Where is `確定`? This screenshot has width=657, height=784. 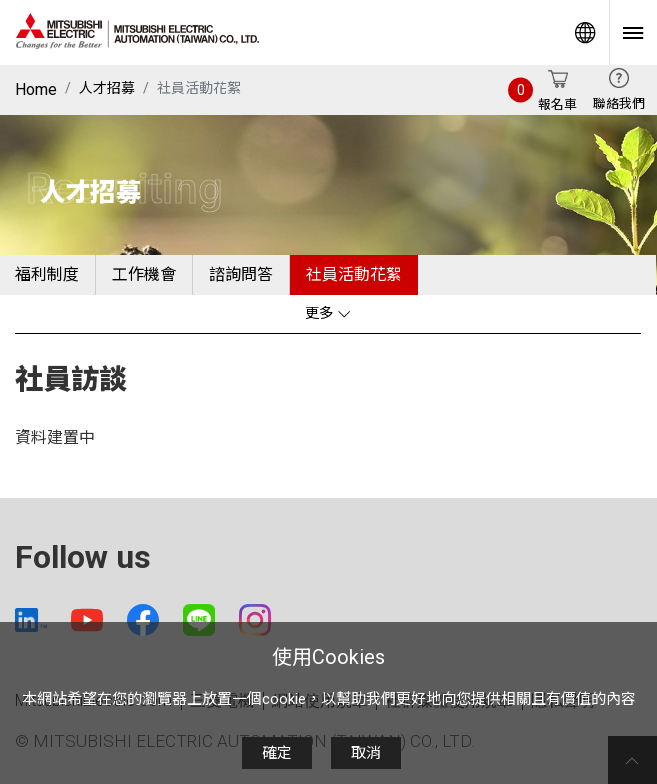 確定 is located at coordinates (277, 753).